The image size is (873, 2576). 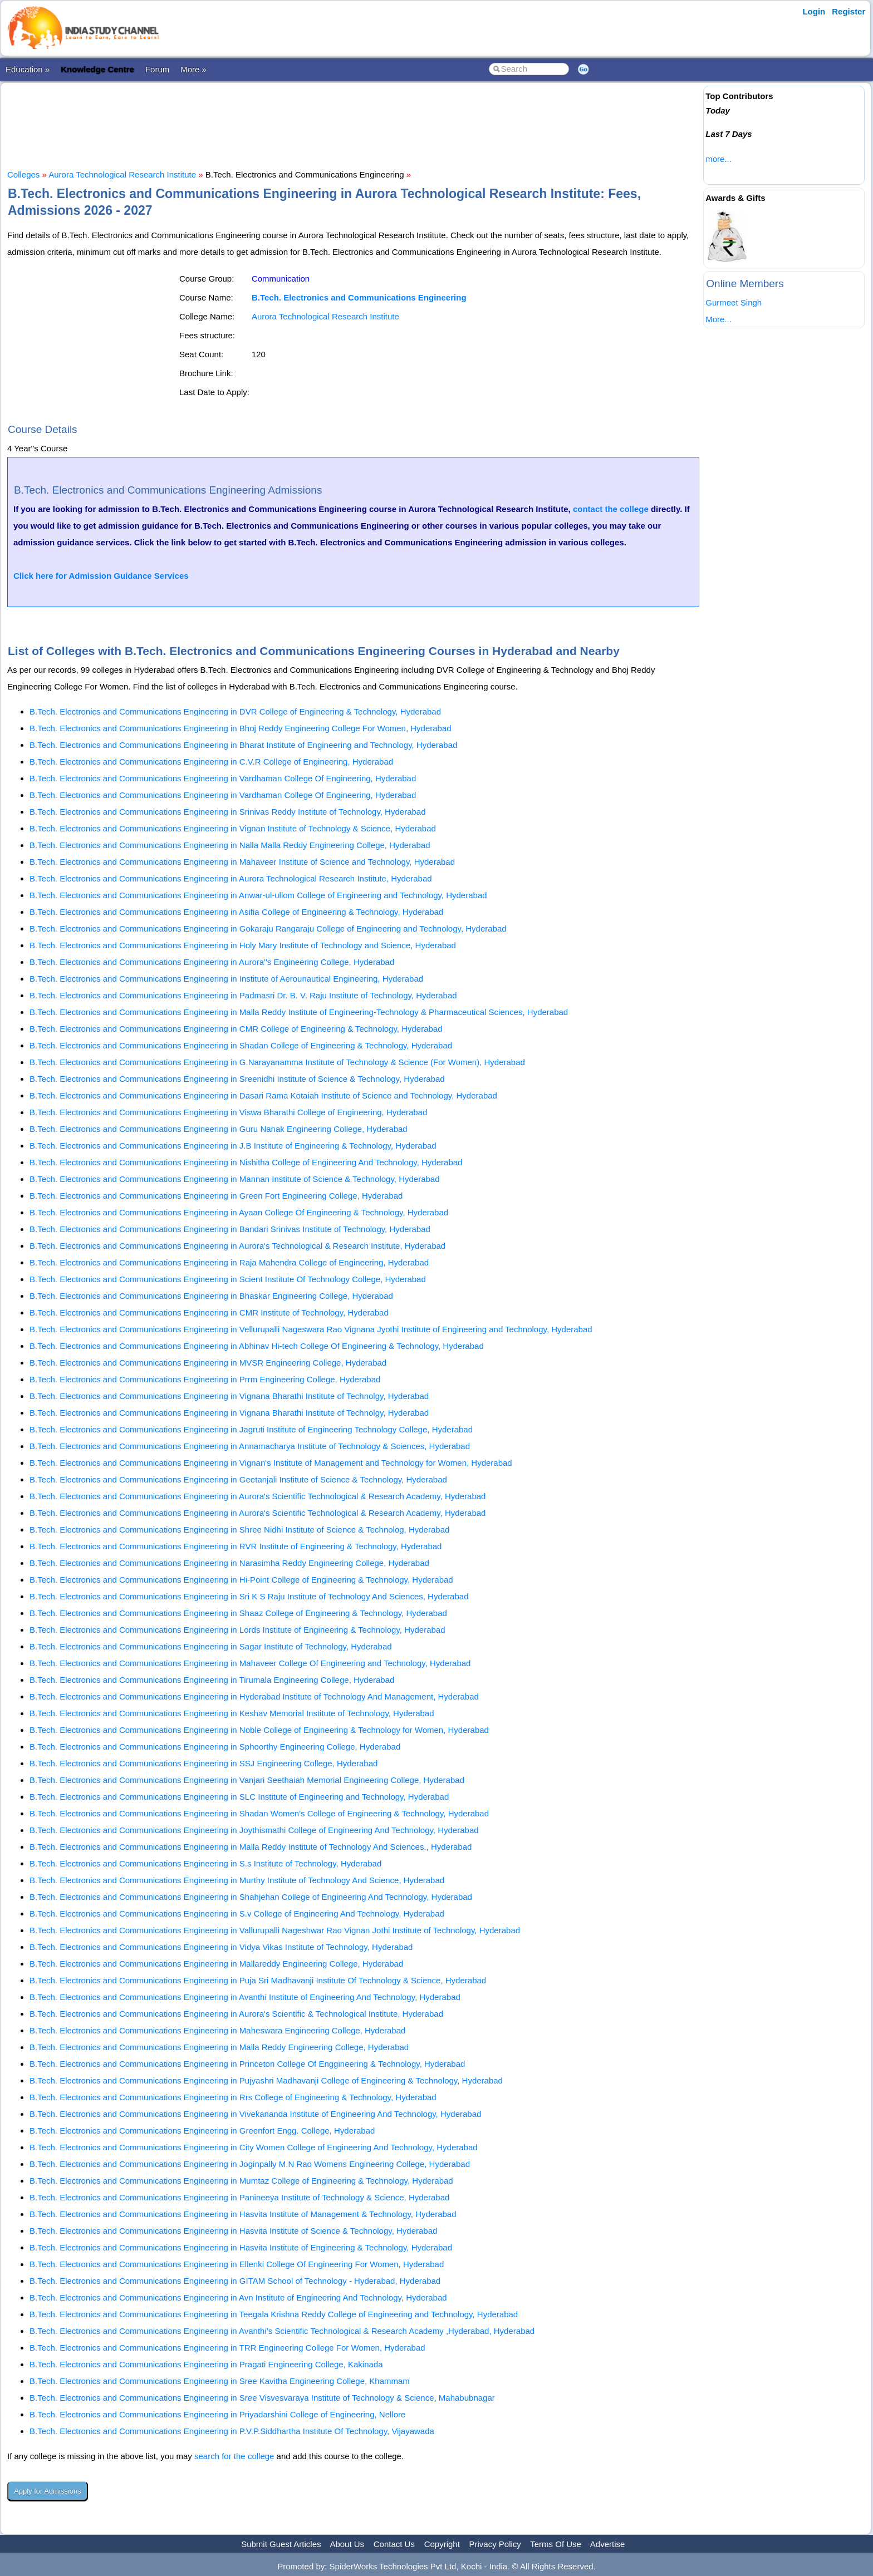 I want to click on B.Tech. Electronics and Communications Engineering in Murthy Institute of Technology And Science, Hyderabad, so click(x=237, y=1880).